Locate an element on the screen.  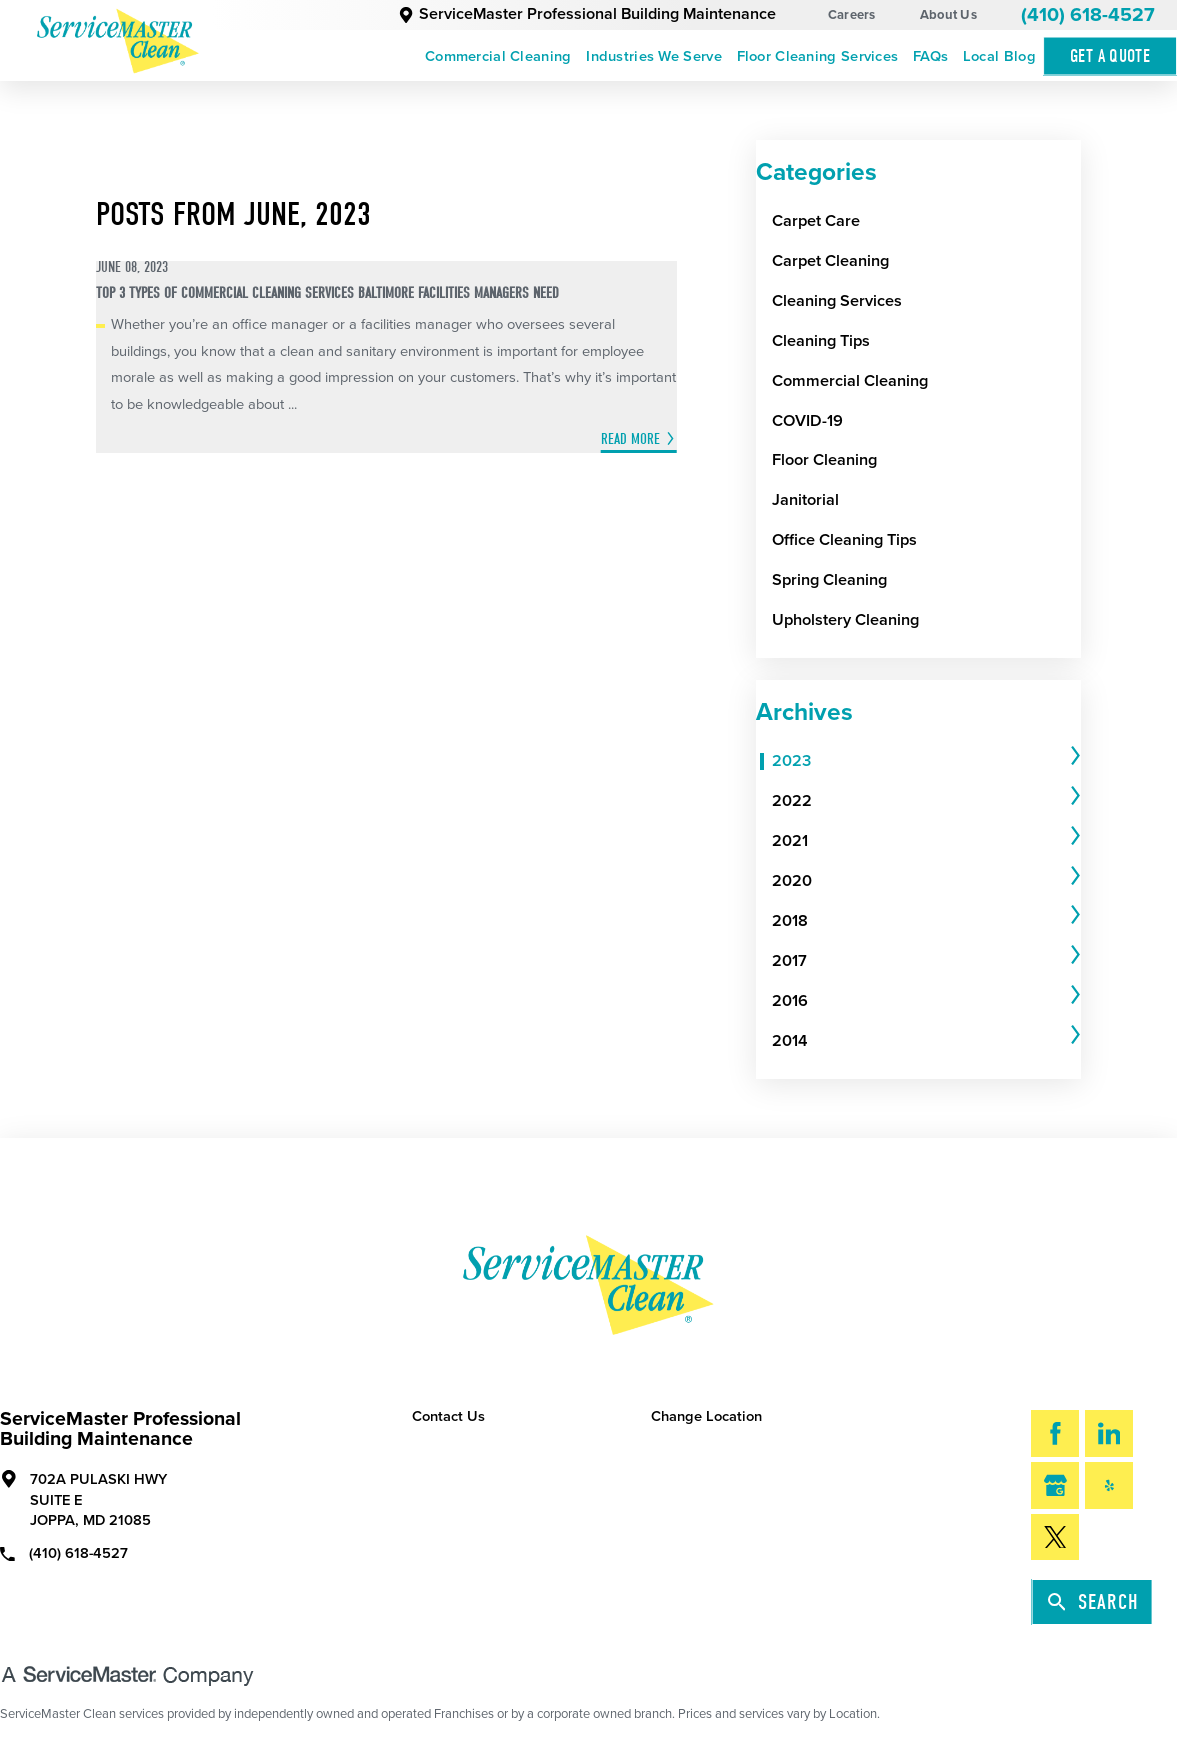
Commercial Cleaning is located at coordinates (498, 56).